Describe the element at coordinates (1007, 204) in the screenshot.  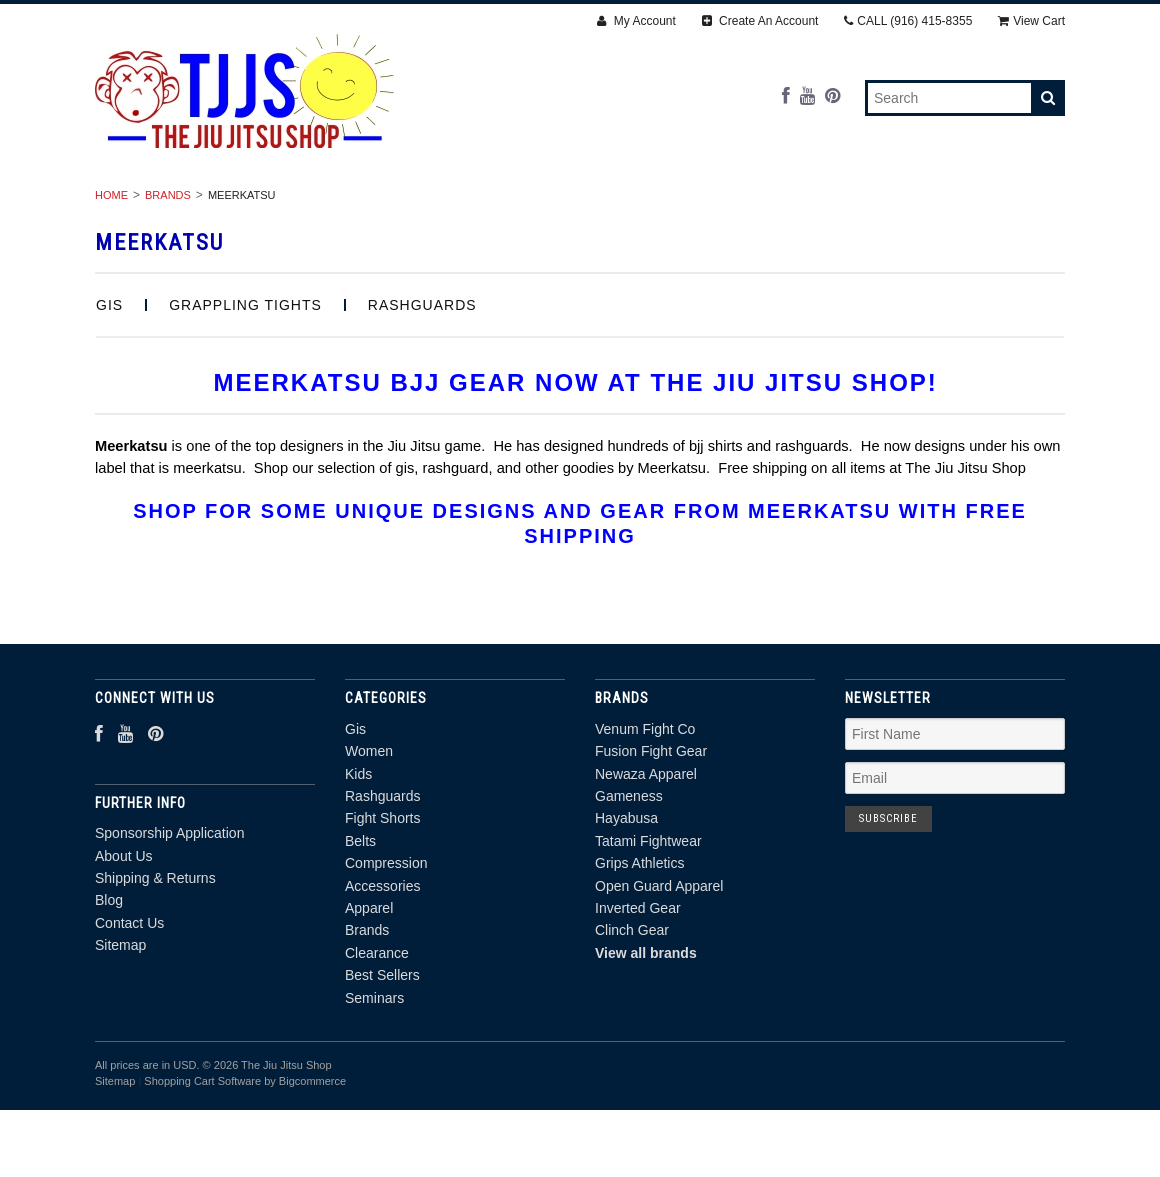
I see `Apparel` at that location.